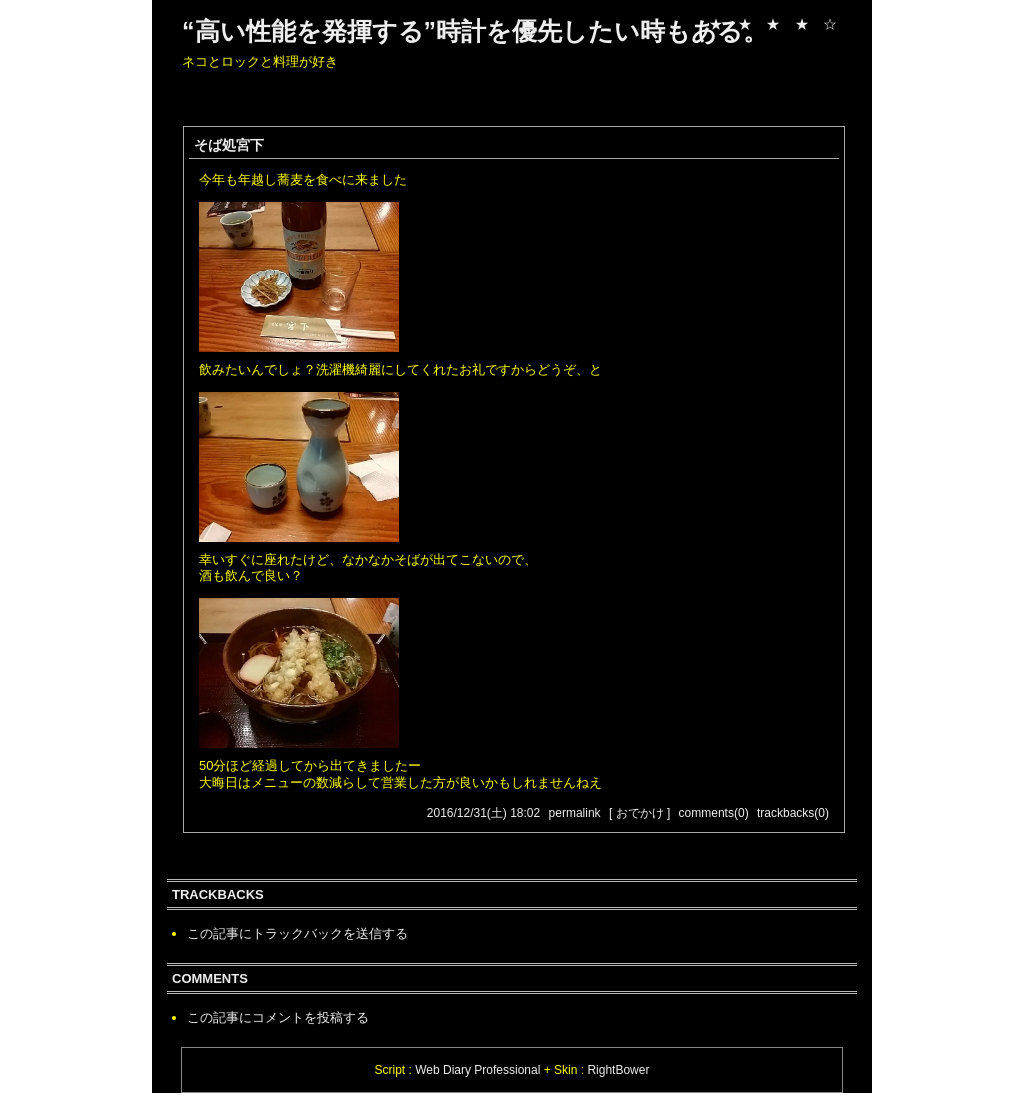  I want to click on 2016/12/31(土) 18:02, so click(483, 813).